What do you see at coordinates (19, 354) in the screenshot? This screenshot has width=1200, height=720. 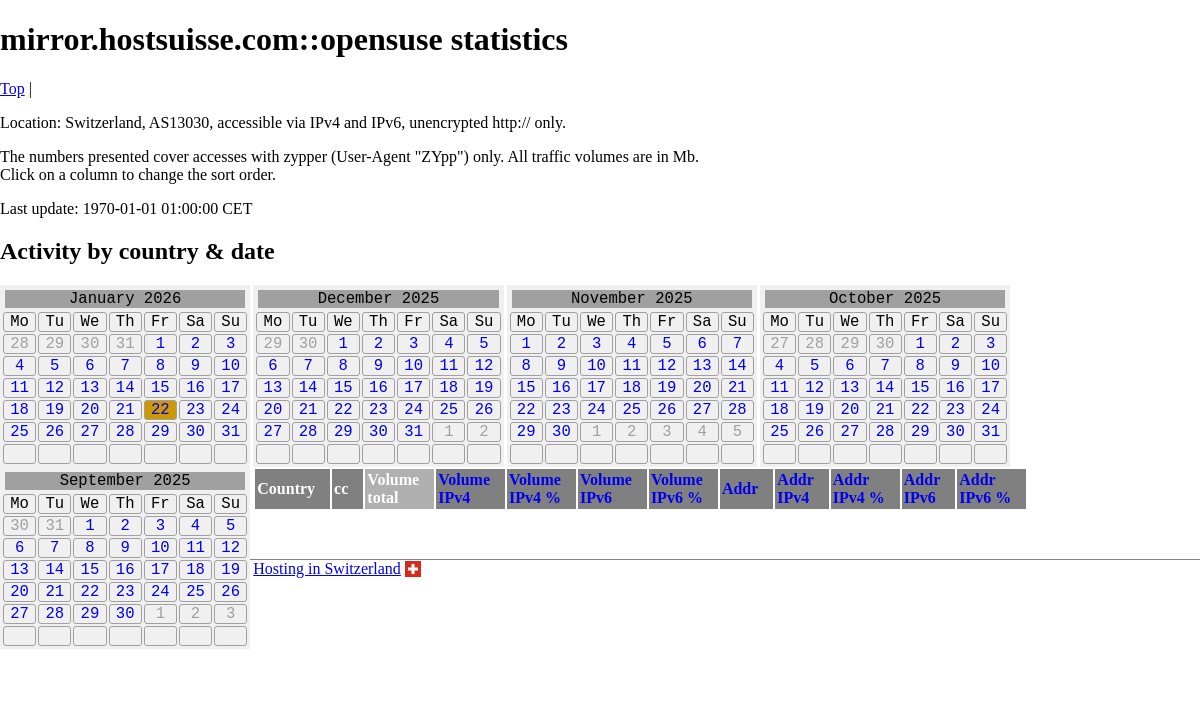 I see `28` at bounding box center [19, 354].